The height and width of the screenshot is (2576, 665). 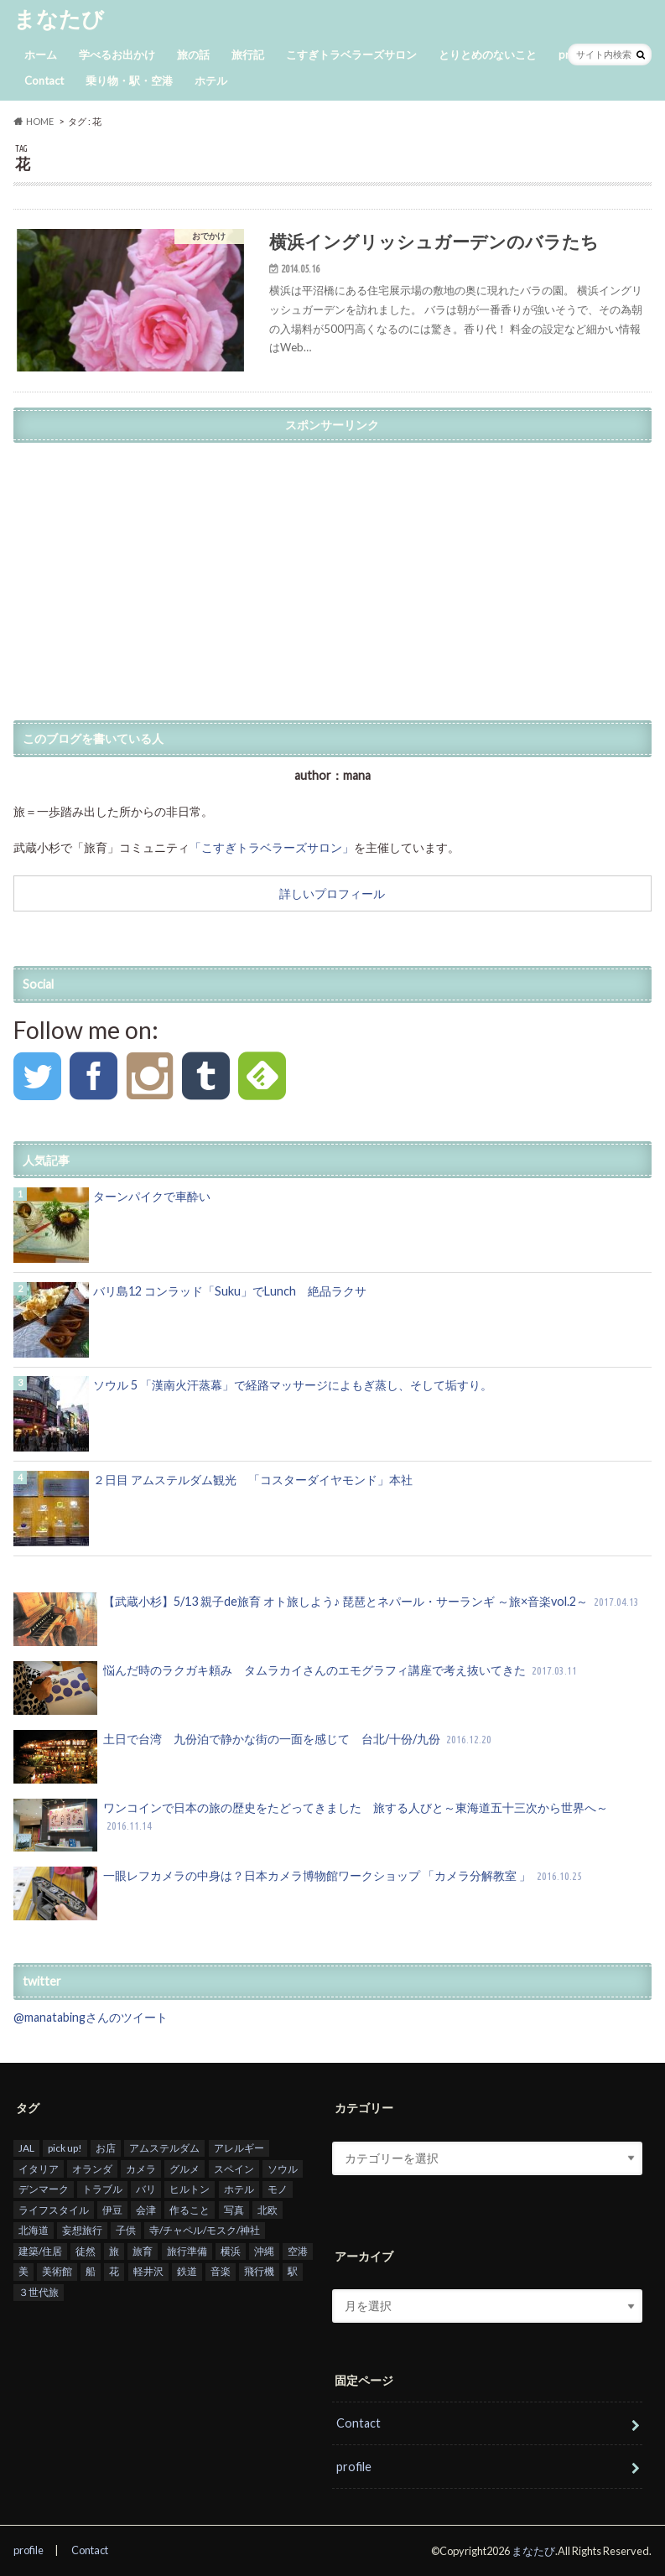 What do you see at coordinates (229, 1291) in the screenshot?
I see `バリ島12 コンラッド「Suku」でLunch 絶品ラクサ` at bounding box center [229, 1291].